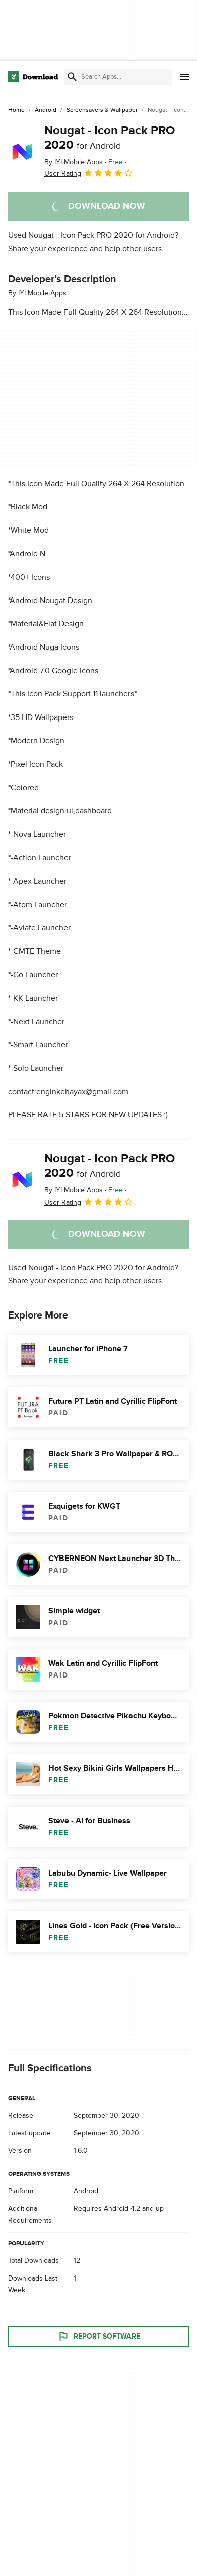 This screenshot has width=197, height=2576. What do you see at coordinates (89, 173) in the screenshot?
I see `User Rating` at bounding box center [89, 173].